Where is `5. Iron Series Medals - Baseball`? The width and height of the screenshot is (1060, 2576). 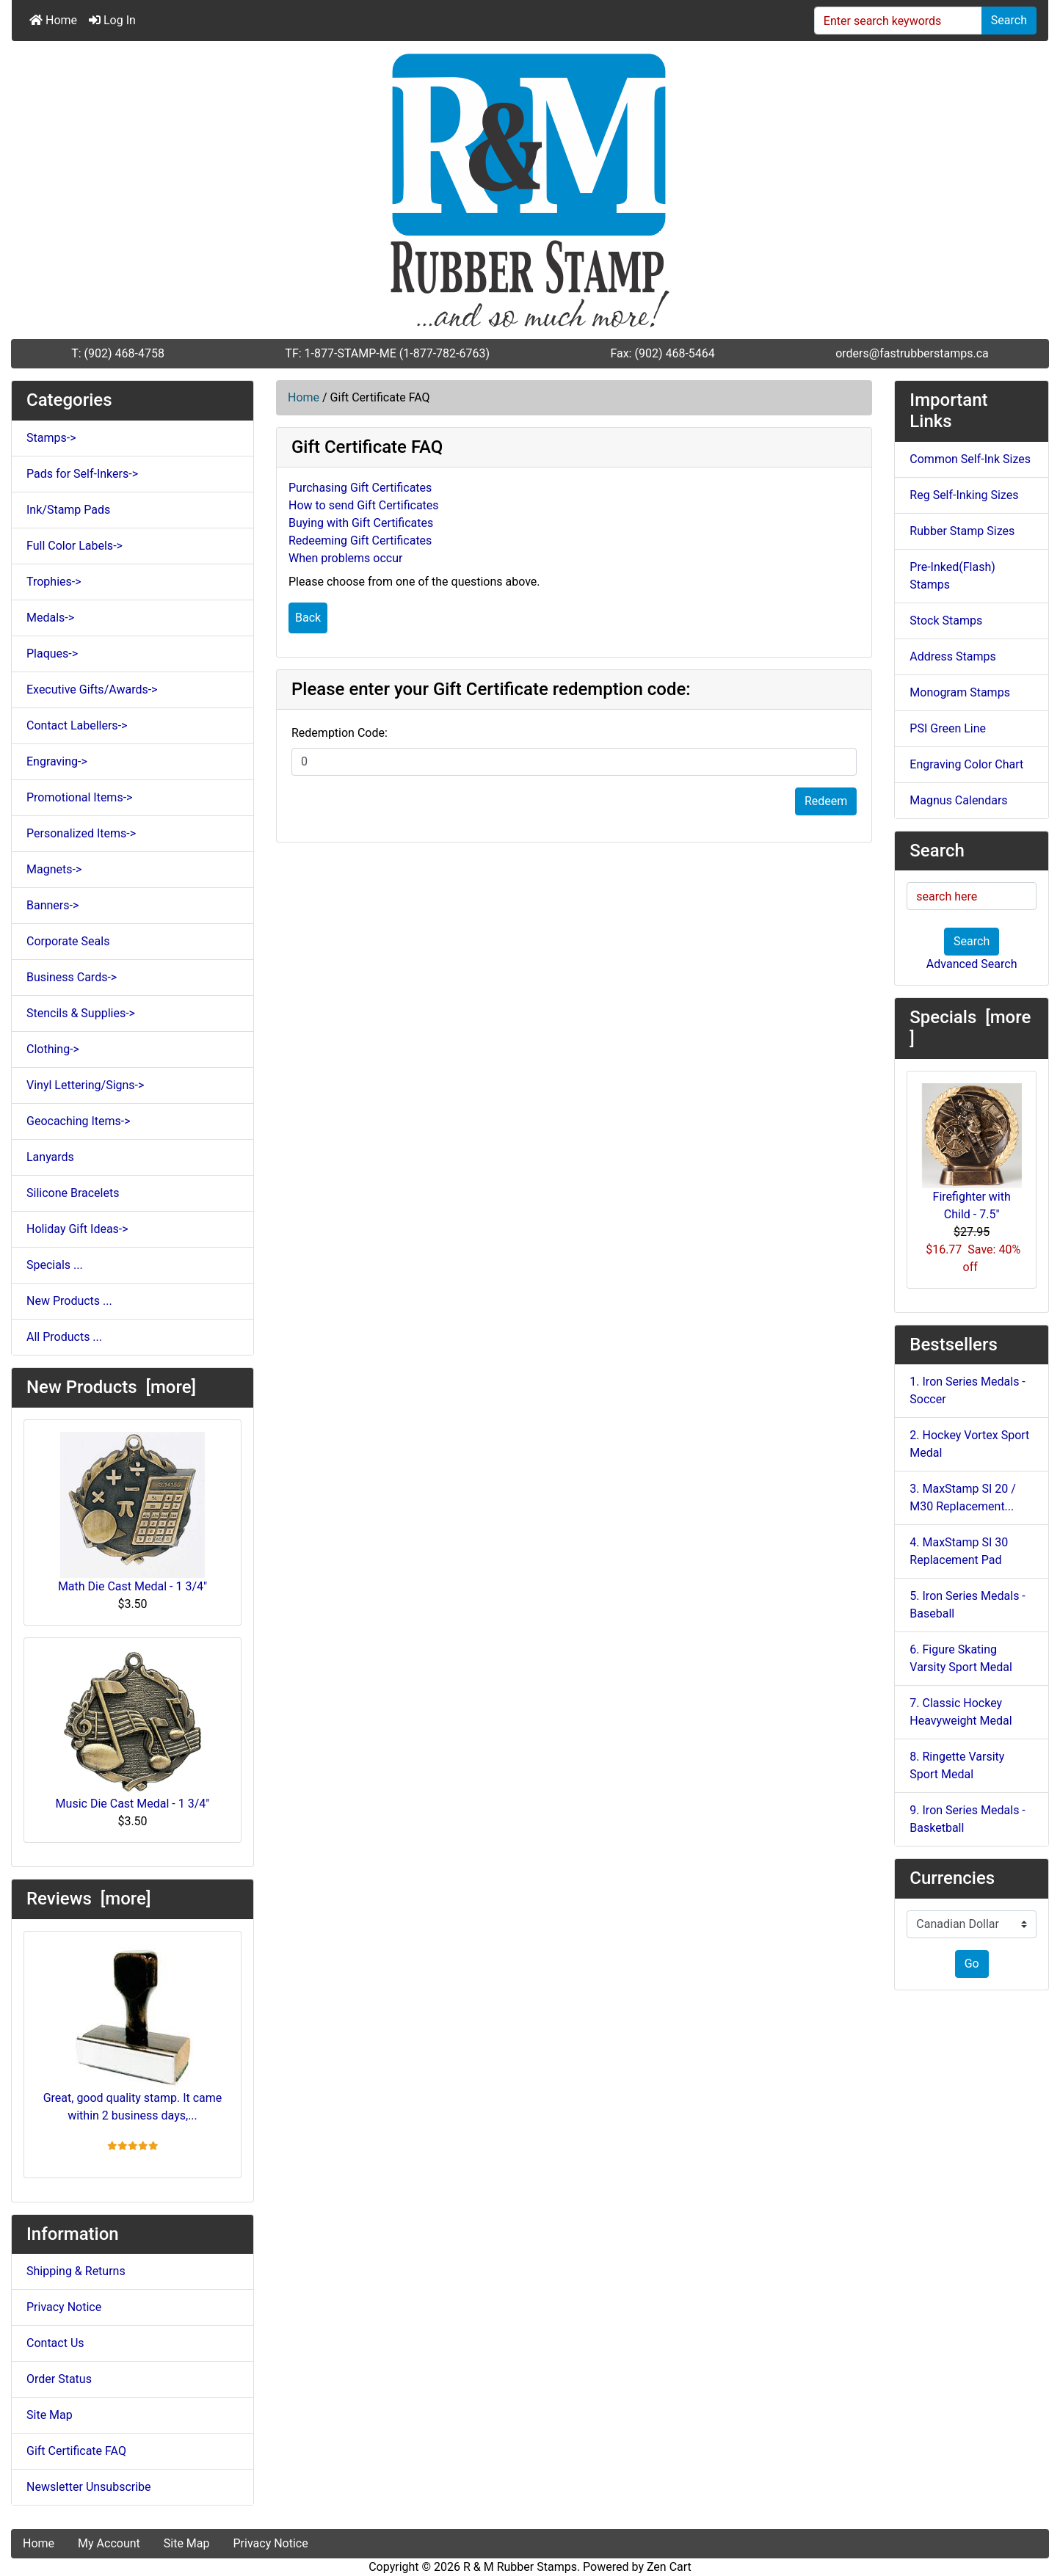
5. Iron Series Medals - Baseball is located at coordinates (967, 1604).